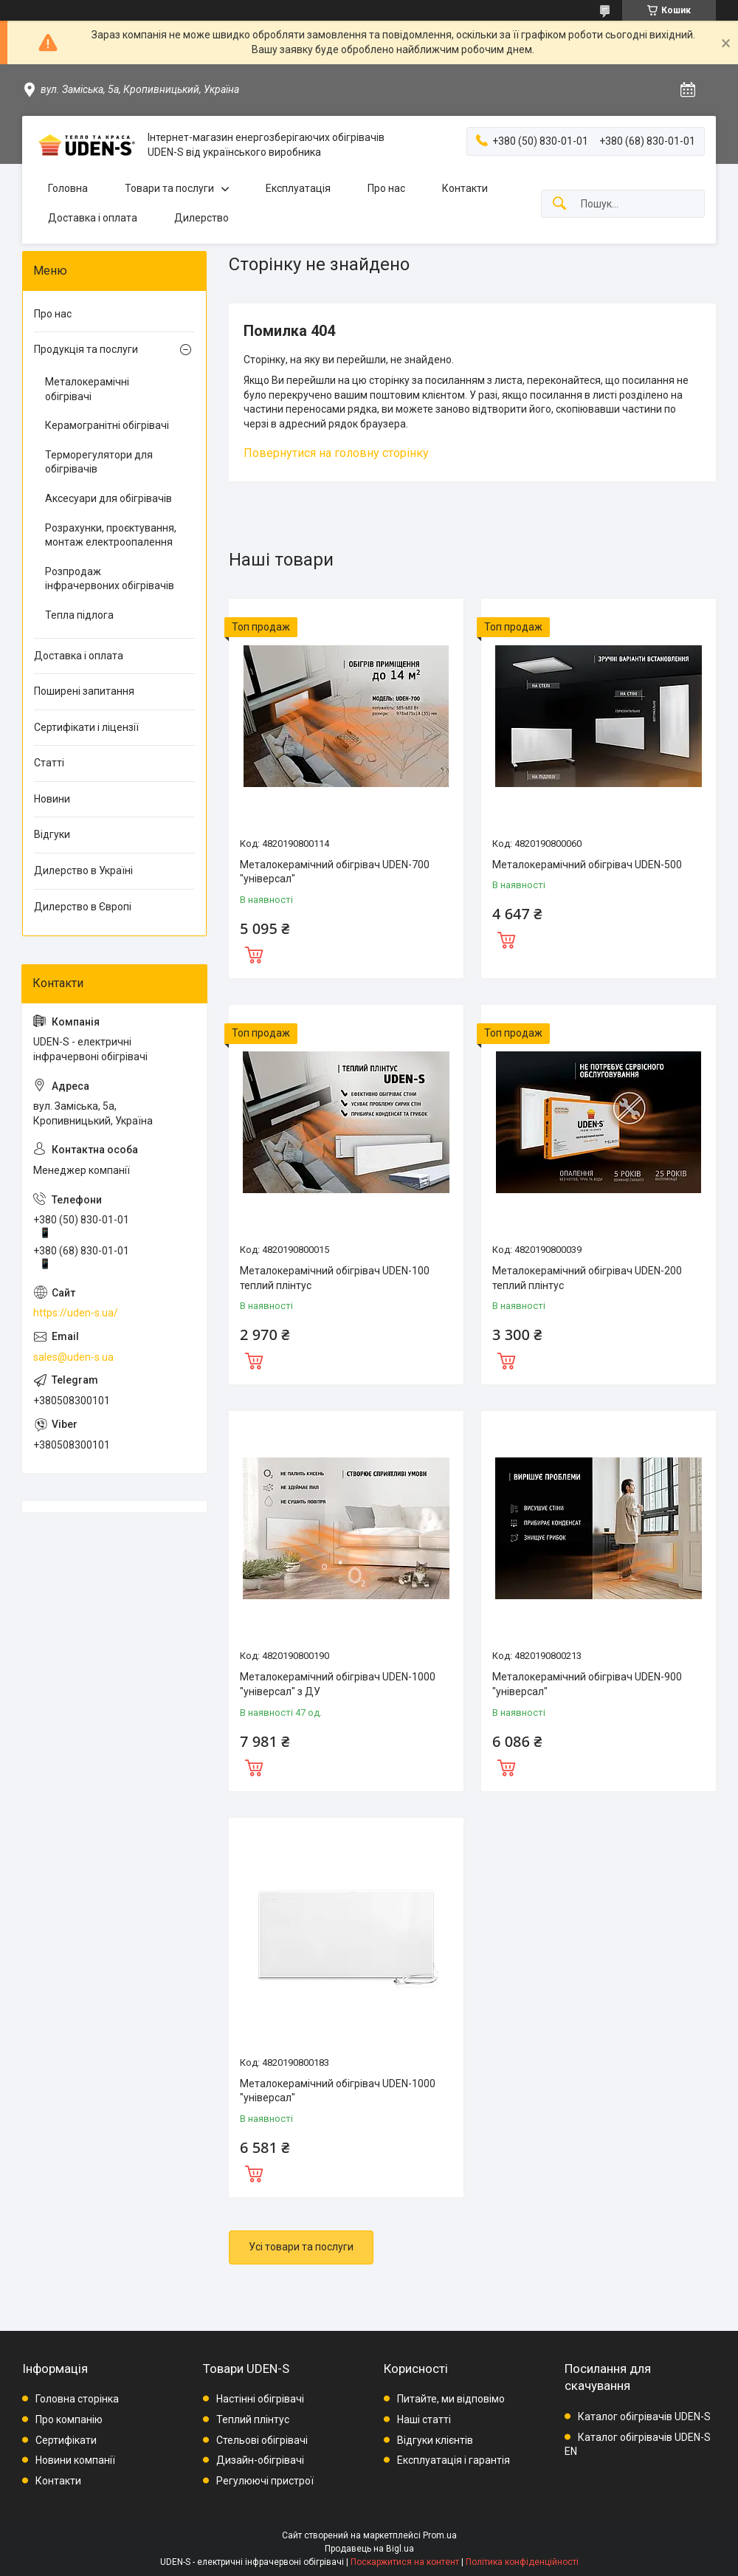 The width and height of the screenshot is (738, 2576). Describe the element at coordinates (86, 349) in the screenshot. I see `Продукція та послуги` at that location.